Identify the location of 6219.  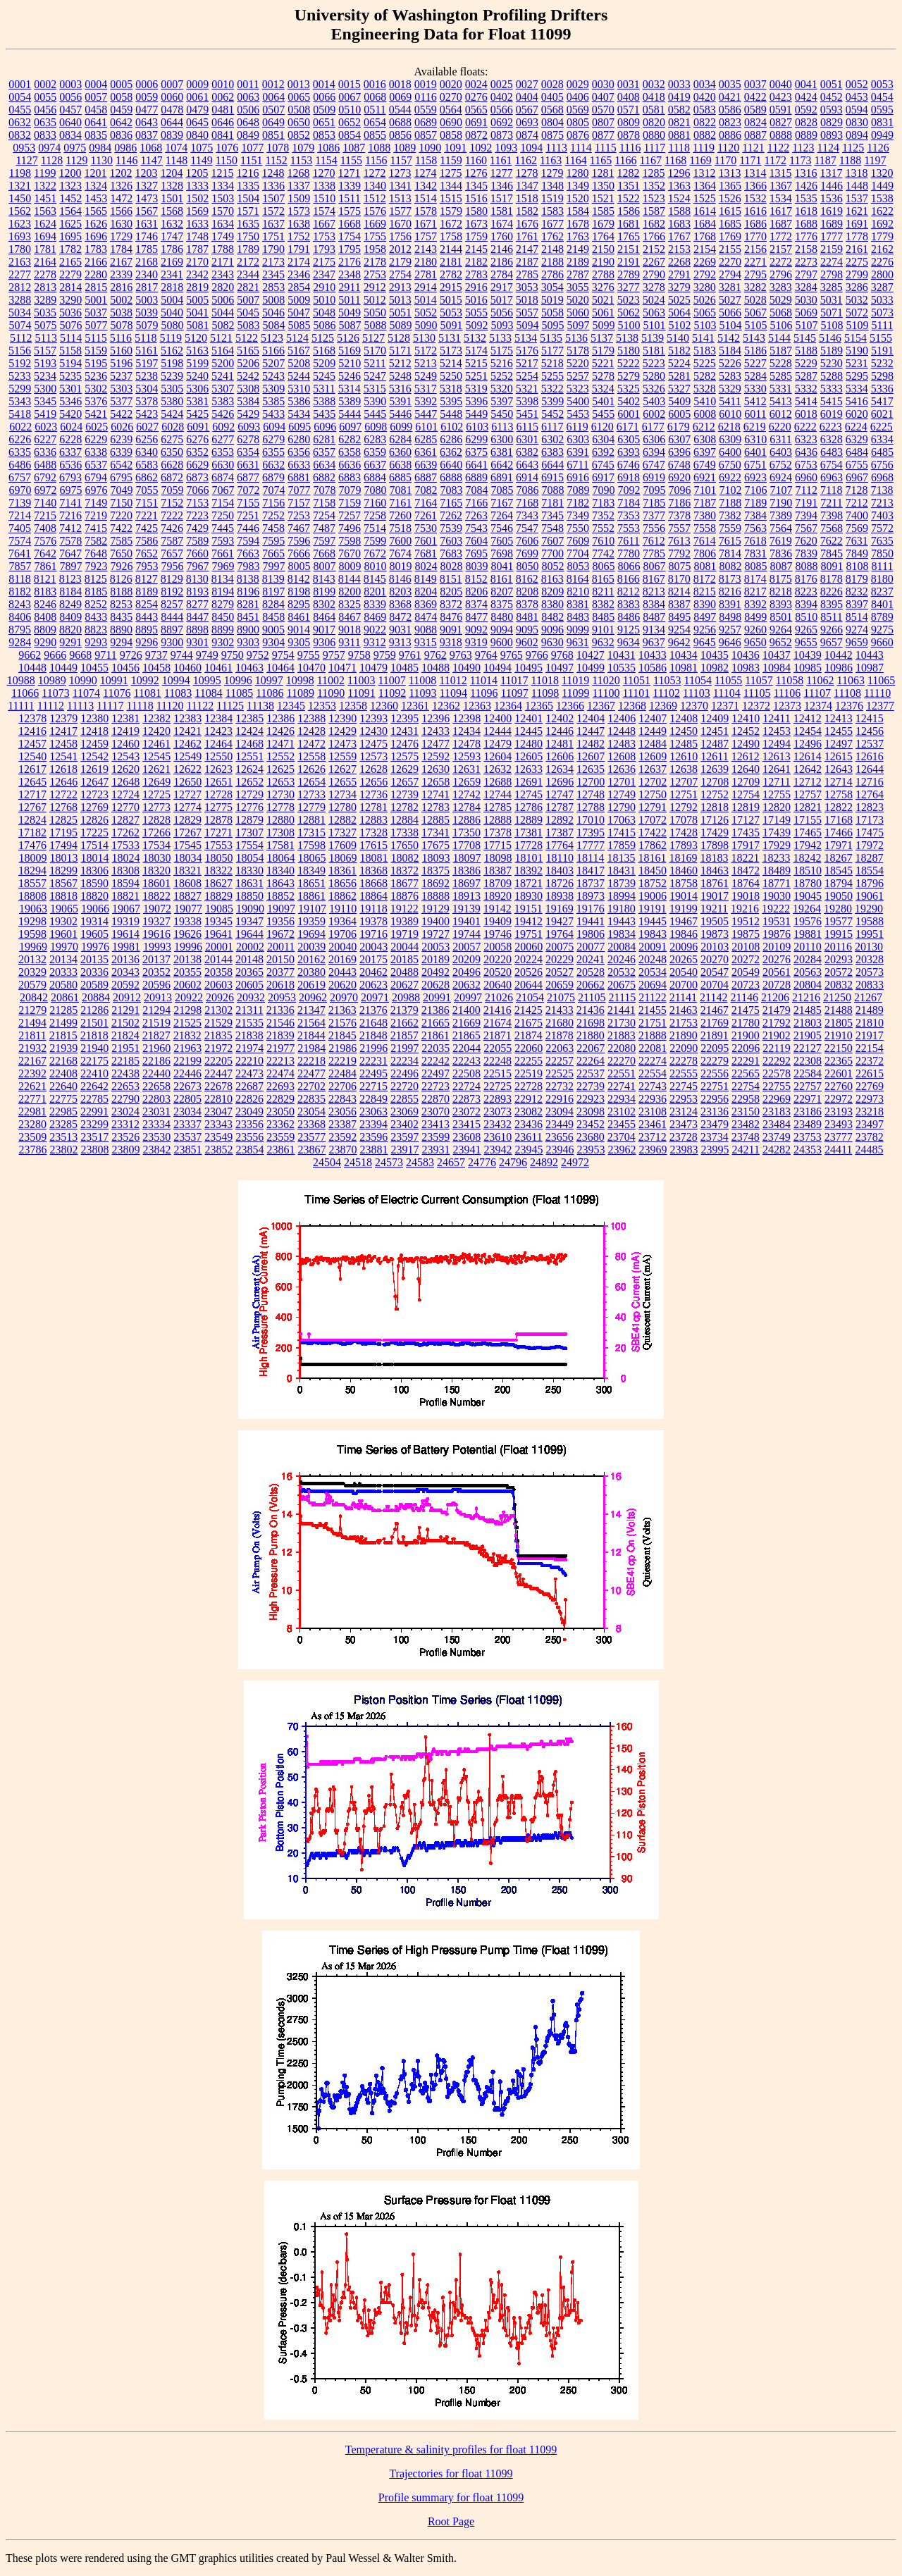
(754, 427).